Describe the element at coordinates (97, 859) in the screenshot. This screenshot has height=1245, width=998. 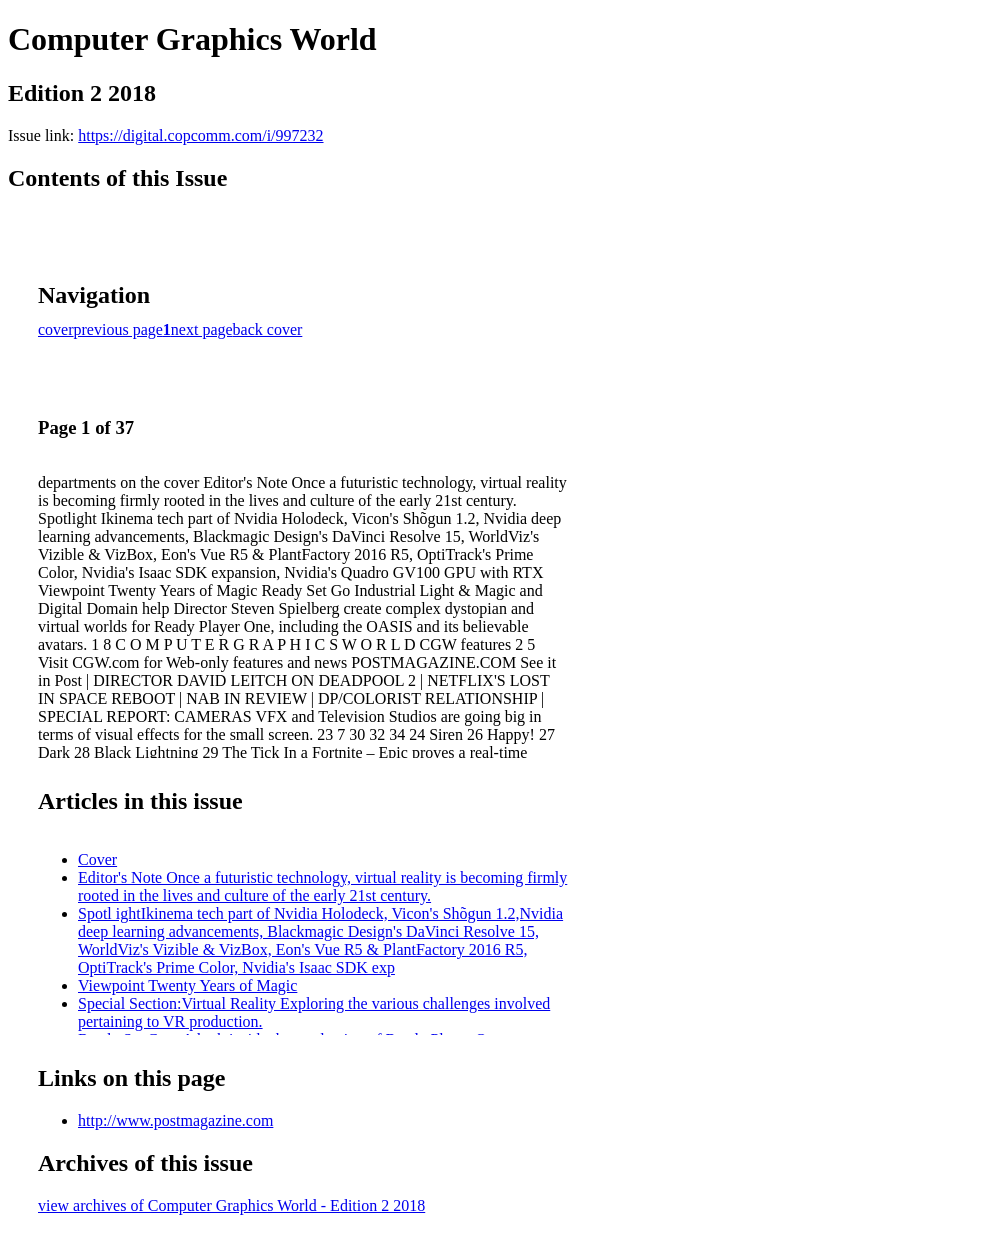
I see `Cover` at that location.